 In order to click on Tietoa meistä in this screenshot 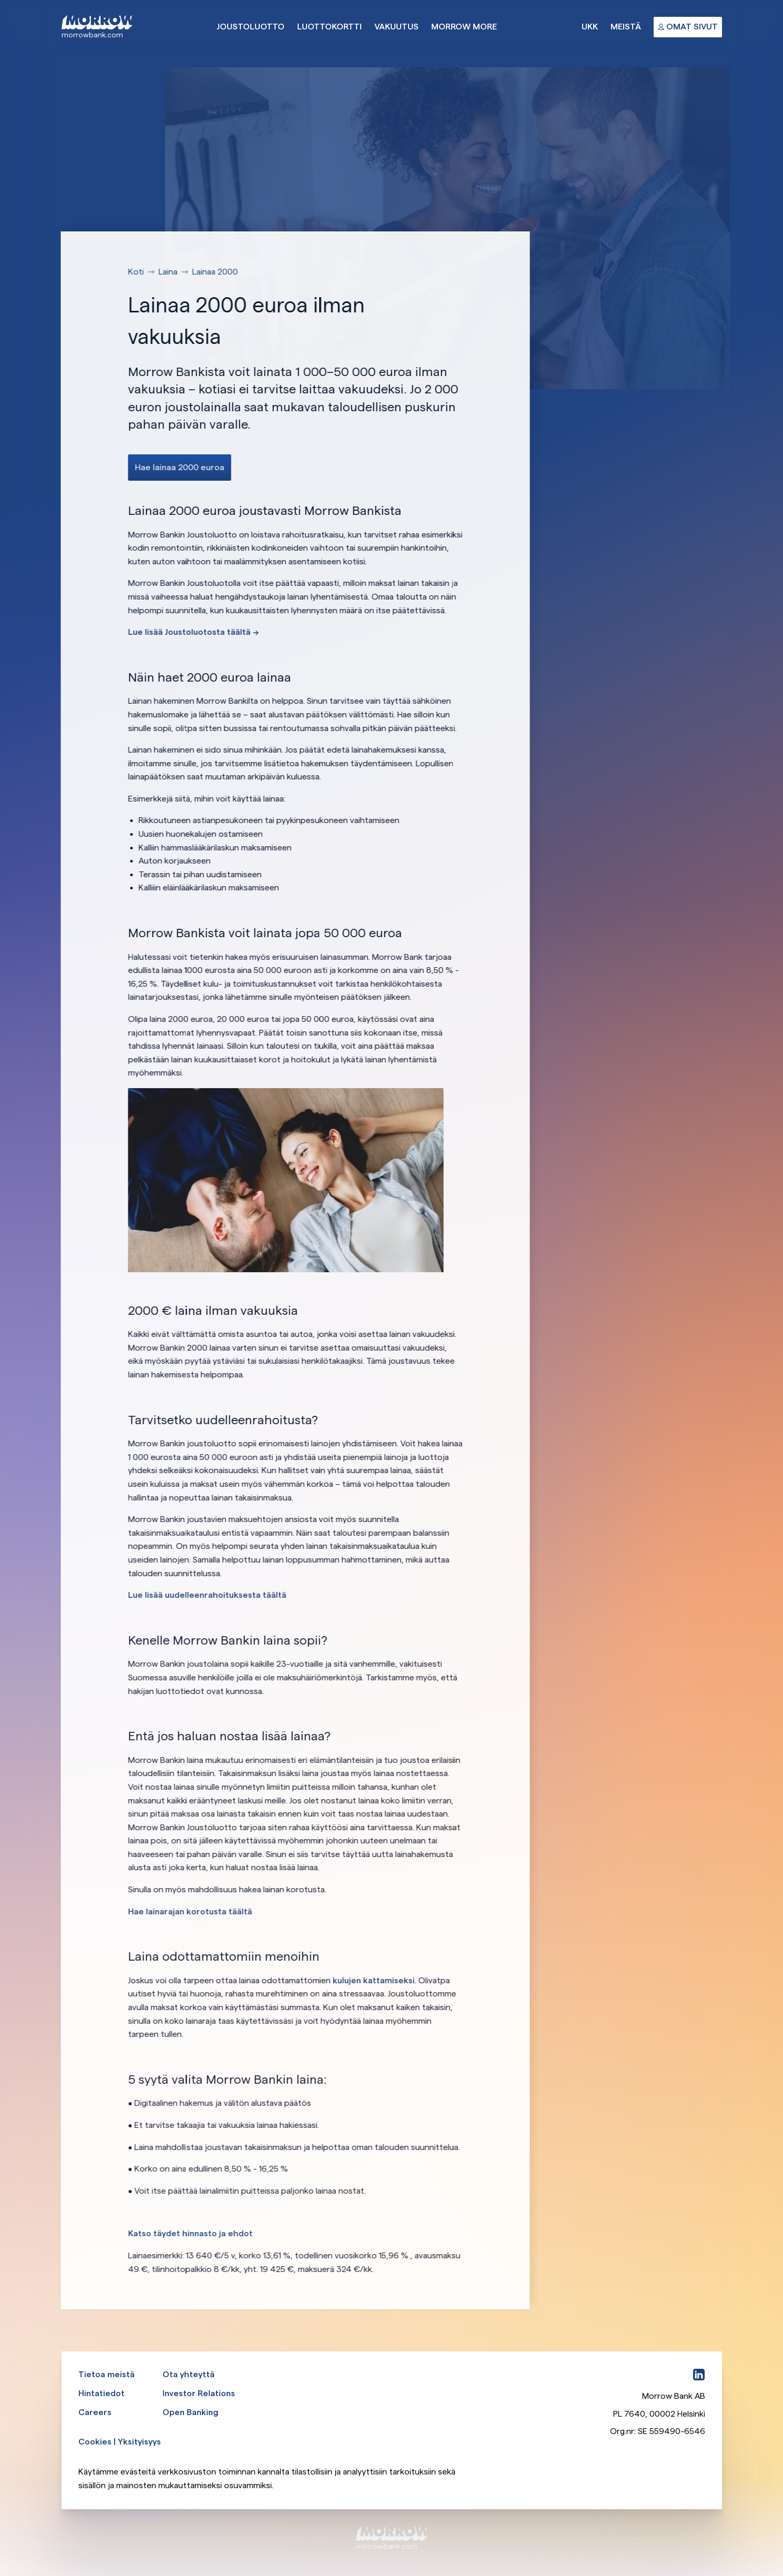, I will do `click(106, 2374)`.